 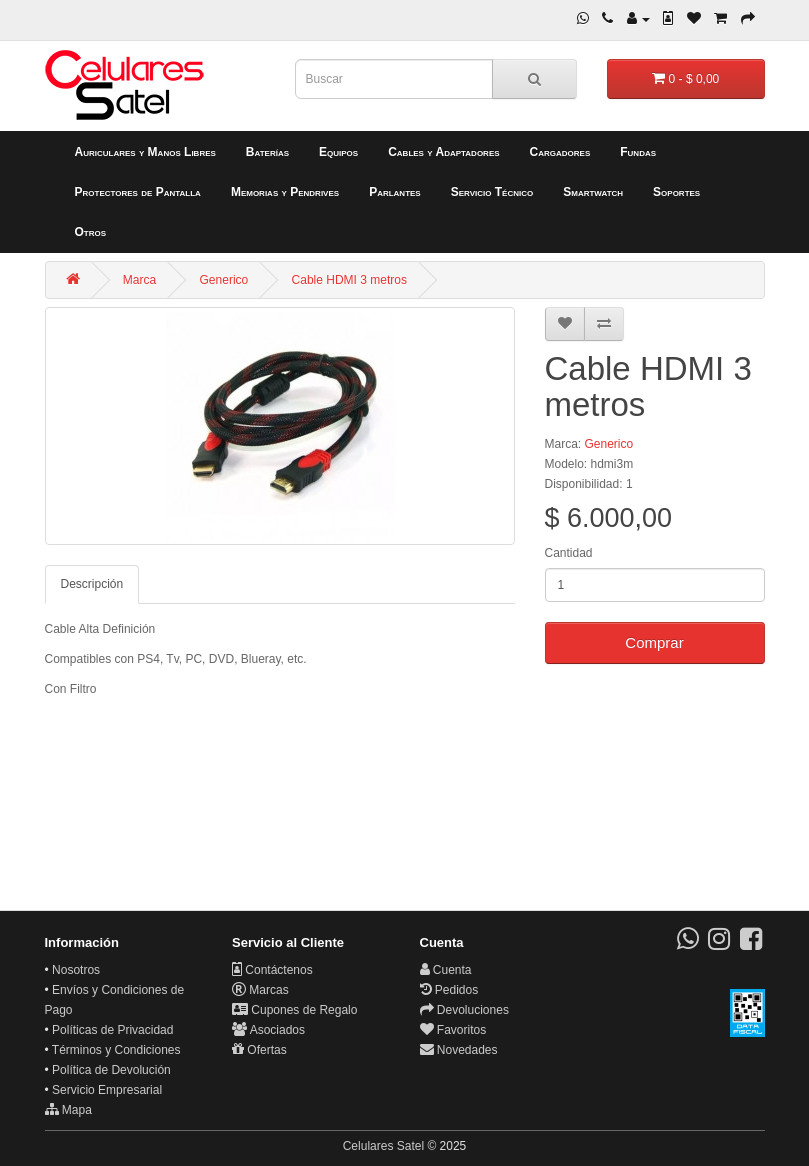 I want to click on Cantidad, so click(x=569, y=553).